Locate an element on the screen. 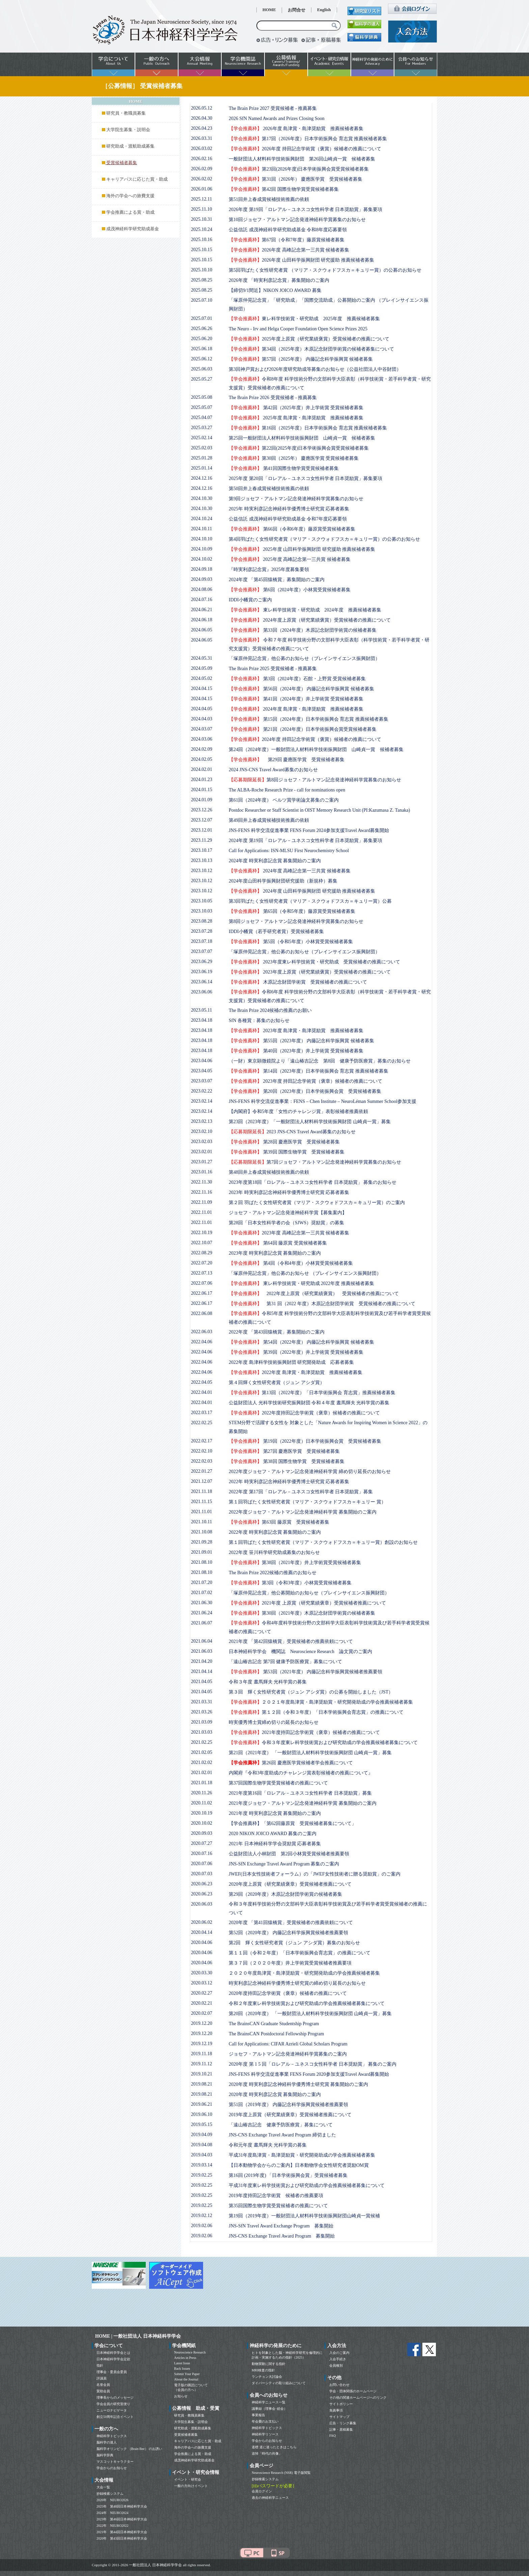 The image size is (529, 2576). 2019.02.25 is located at coordinates (201, 2175).